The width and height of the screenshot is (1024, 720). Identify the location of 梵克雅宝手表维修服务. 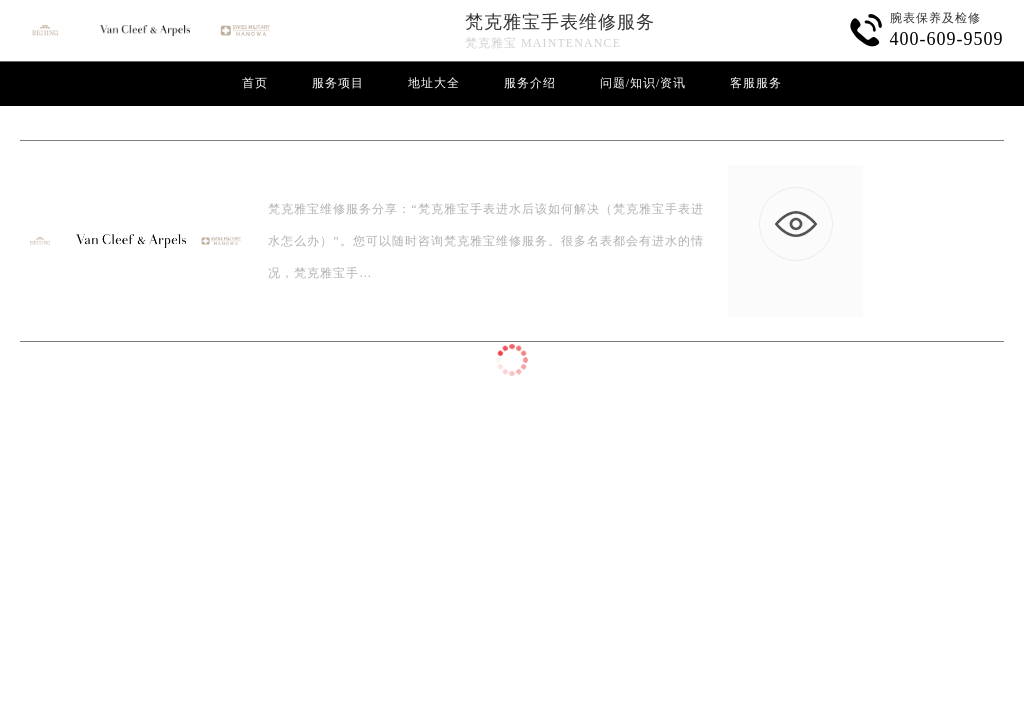
(560, 22).